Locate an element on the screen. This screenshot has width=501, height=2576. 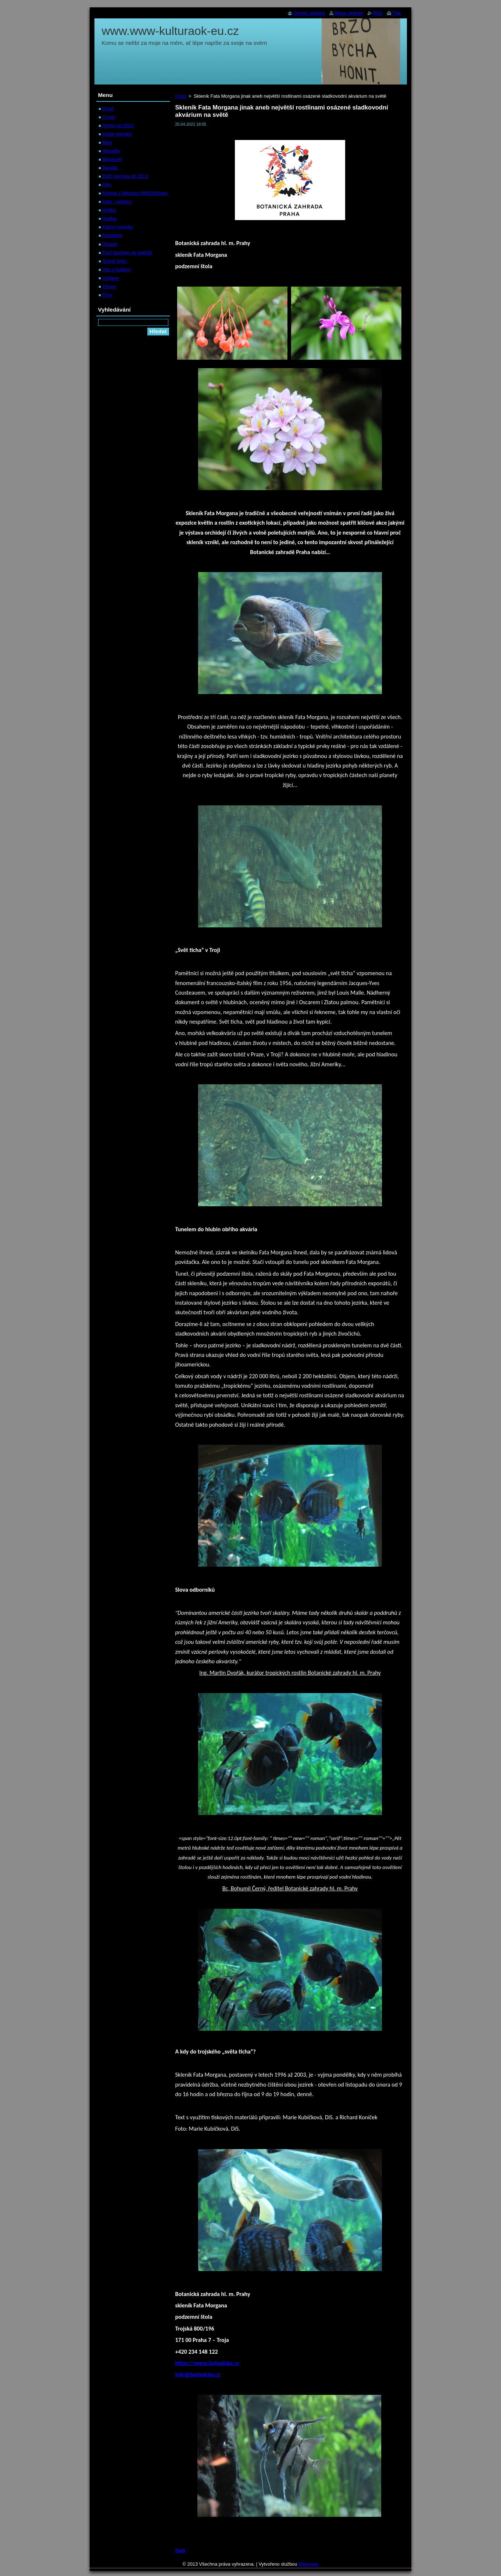
Úvod is located at coordinates (180, 96).